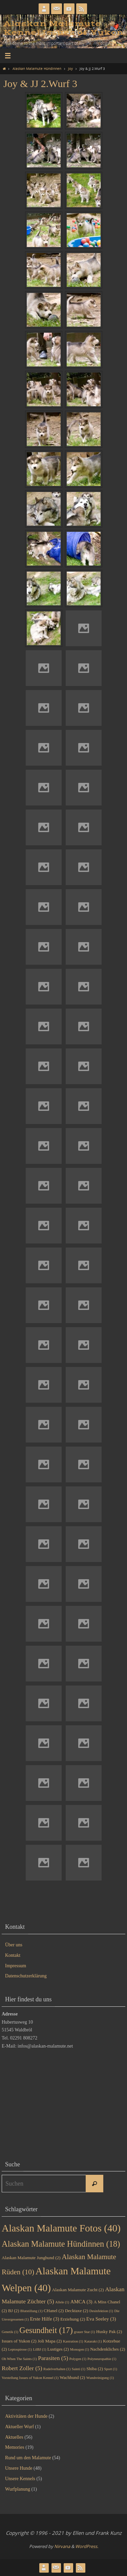 The width and height of the screenshot is (127, 2576). I want to click on Alaskan Malamute Zucht [Alaskan Malamute Zucht (2 Einträge)], so click(78, 2289).